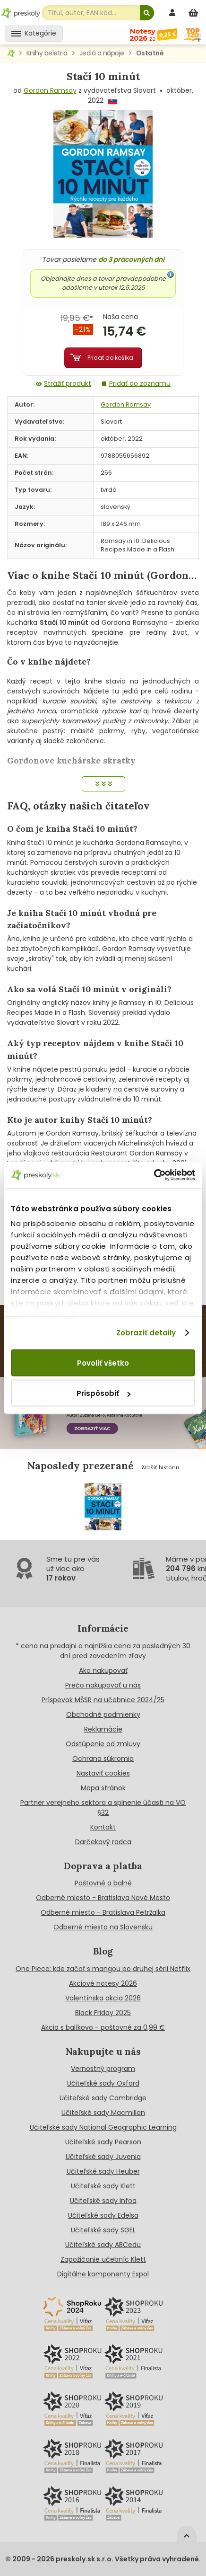 The width and height of the screenshot is (206, 2576). Describe the element at coordinates (103, 1983) in the screenshot. I see `Akciové notesy 2026` at that location.